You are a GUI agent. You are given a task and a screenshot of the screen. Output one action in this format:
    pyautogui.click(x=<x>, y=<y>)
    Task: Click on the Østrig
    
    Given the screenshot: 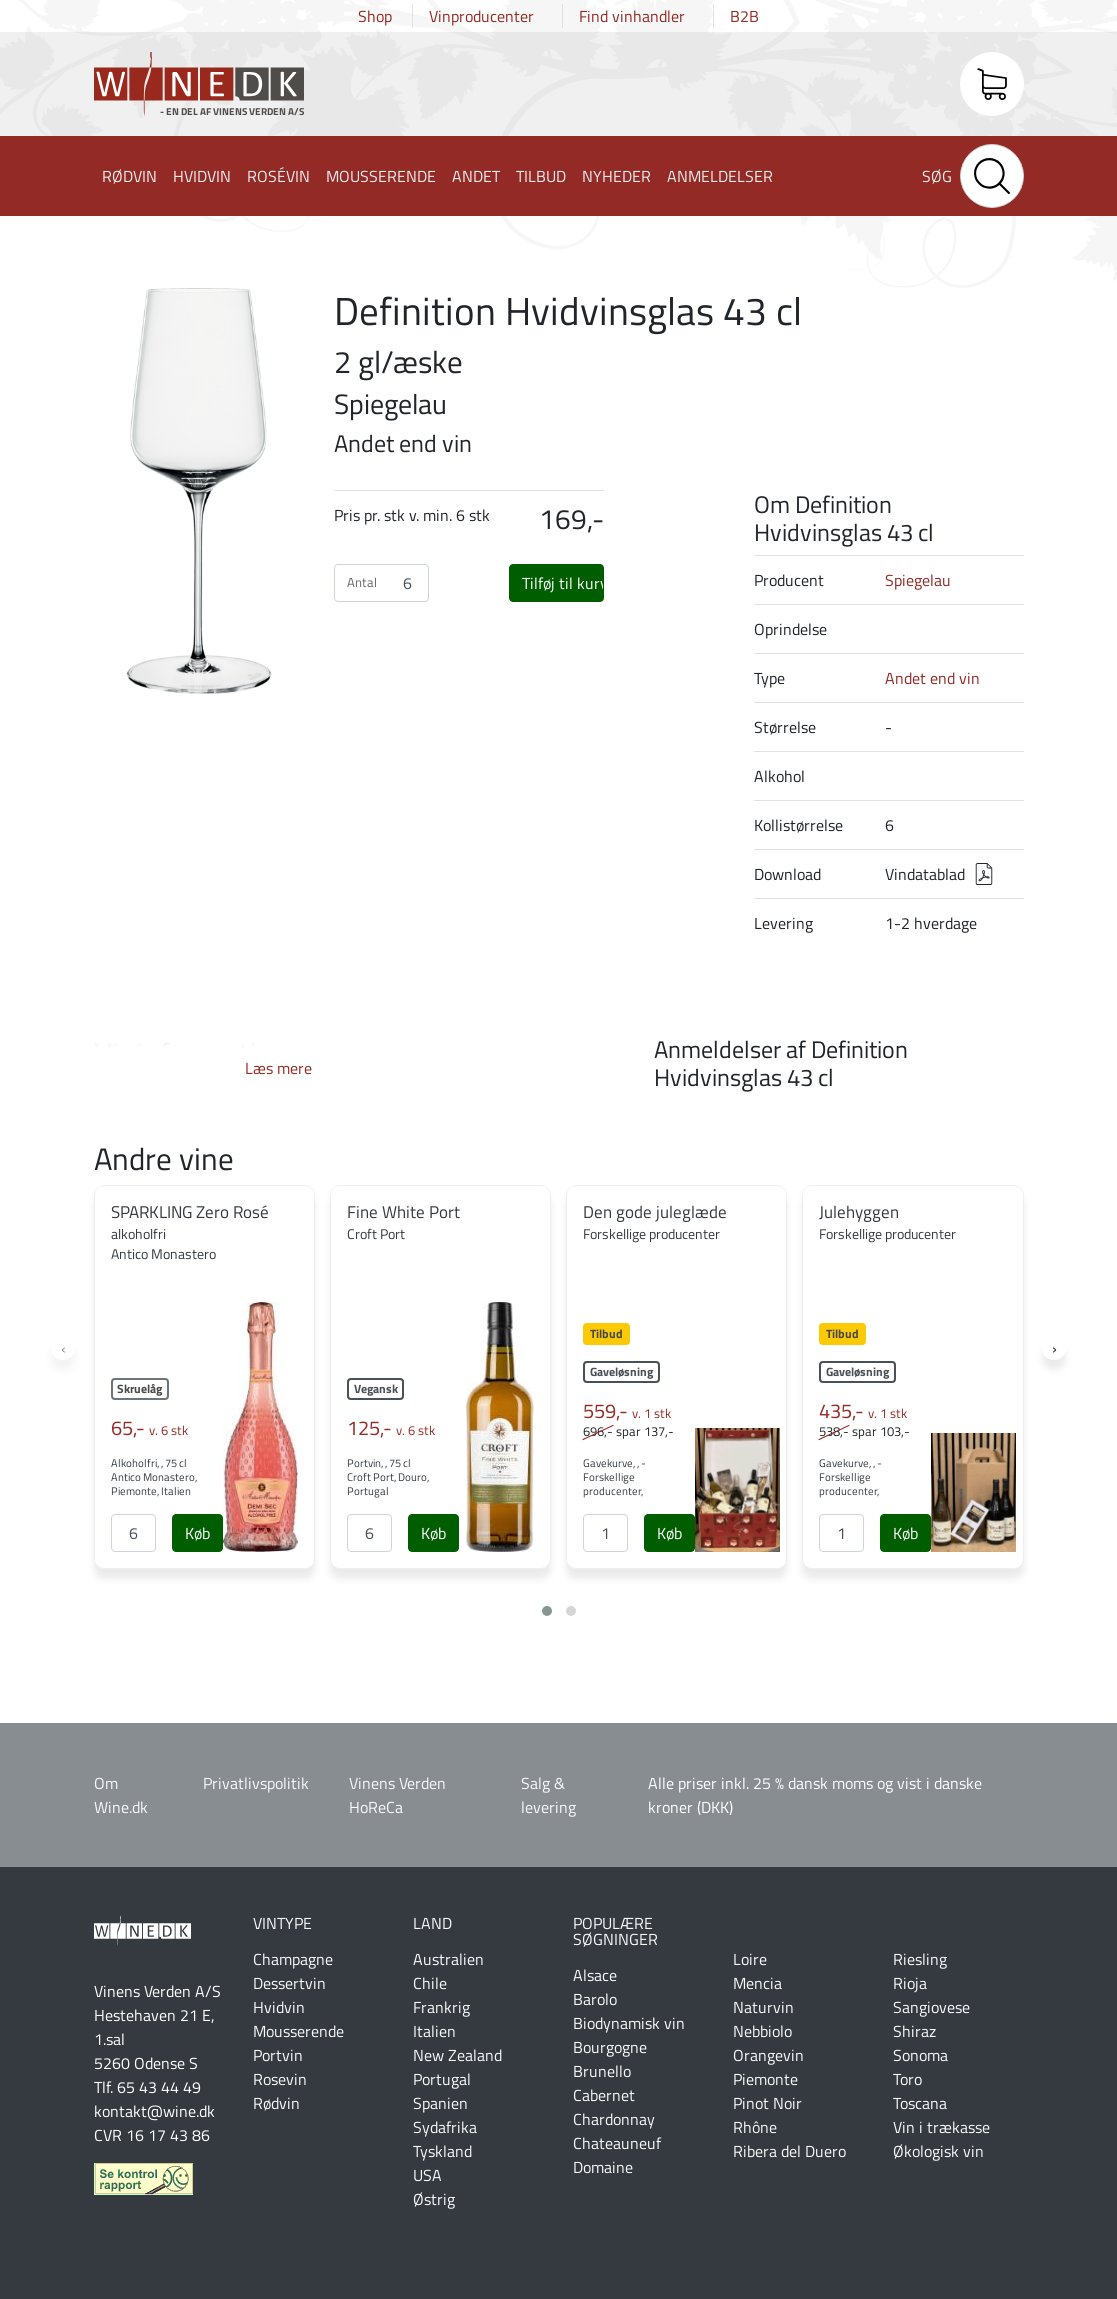 What is the action you would take?
    pyautogui.click(x=434, y=2199)
    